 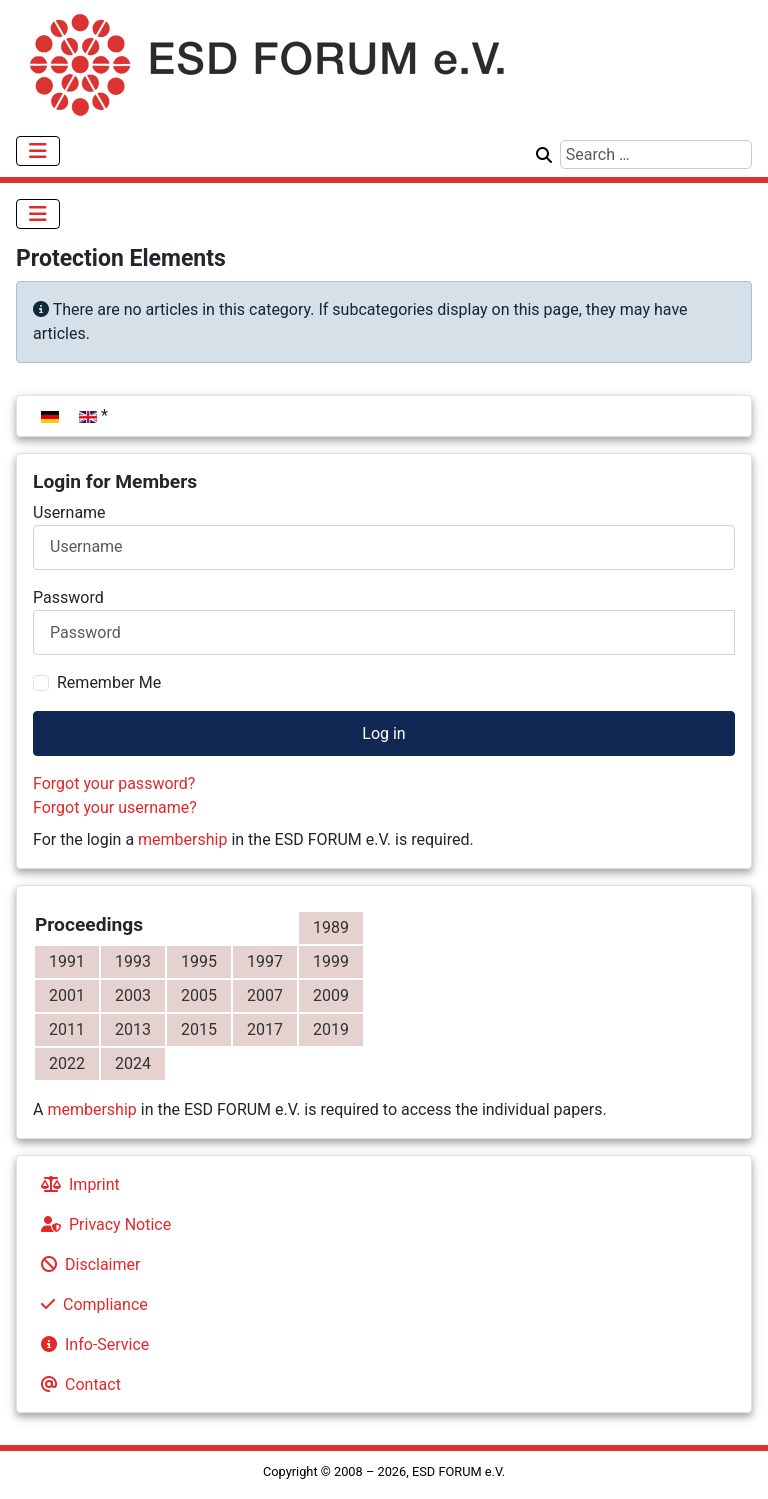 What do you see at coordinates (91, 1344) in the screenshot?
I see `Info-Service` at bounding box center [91, 1344].